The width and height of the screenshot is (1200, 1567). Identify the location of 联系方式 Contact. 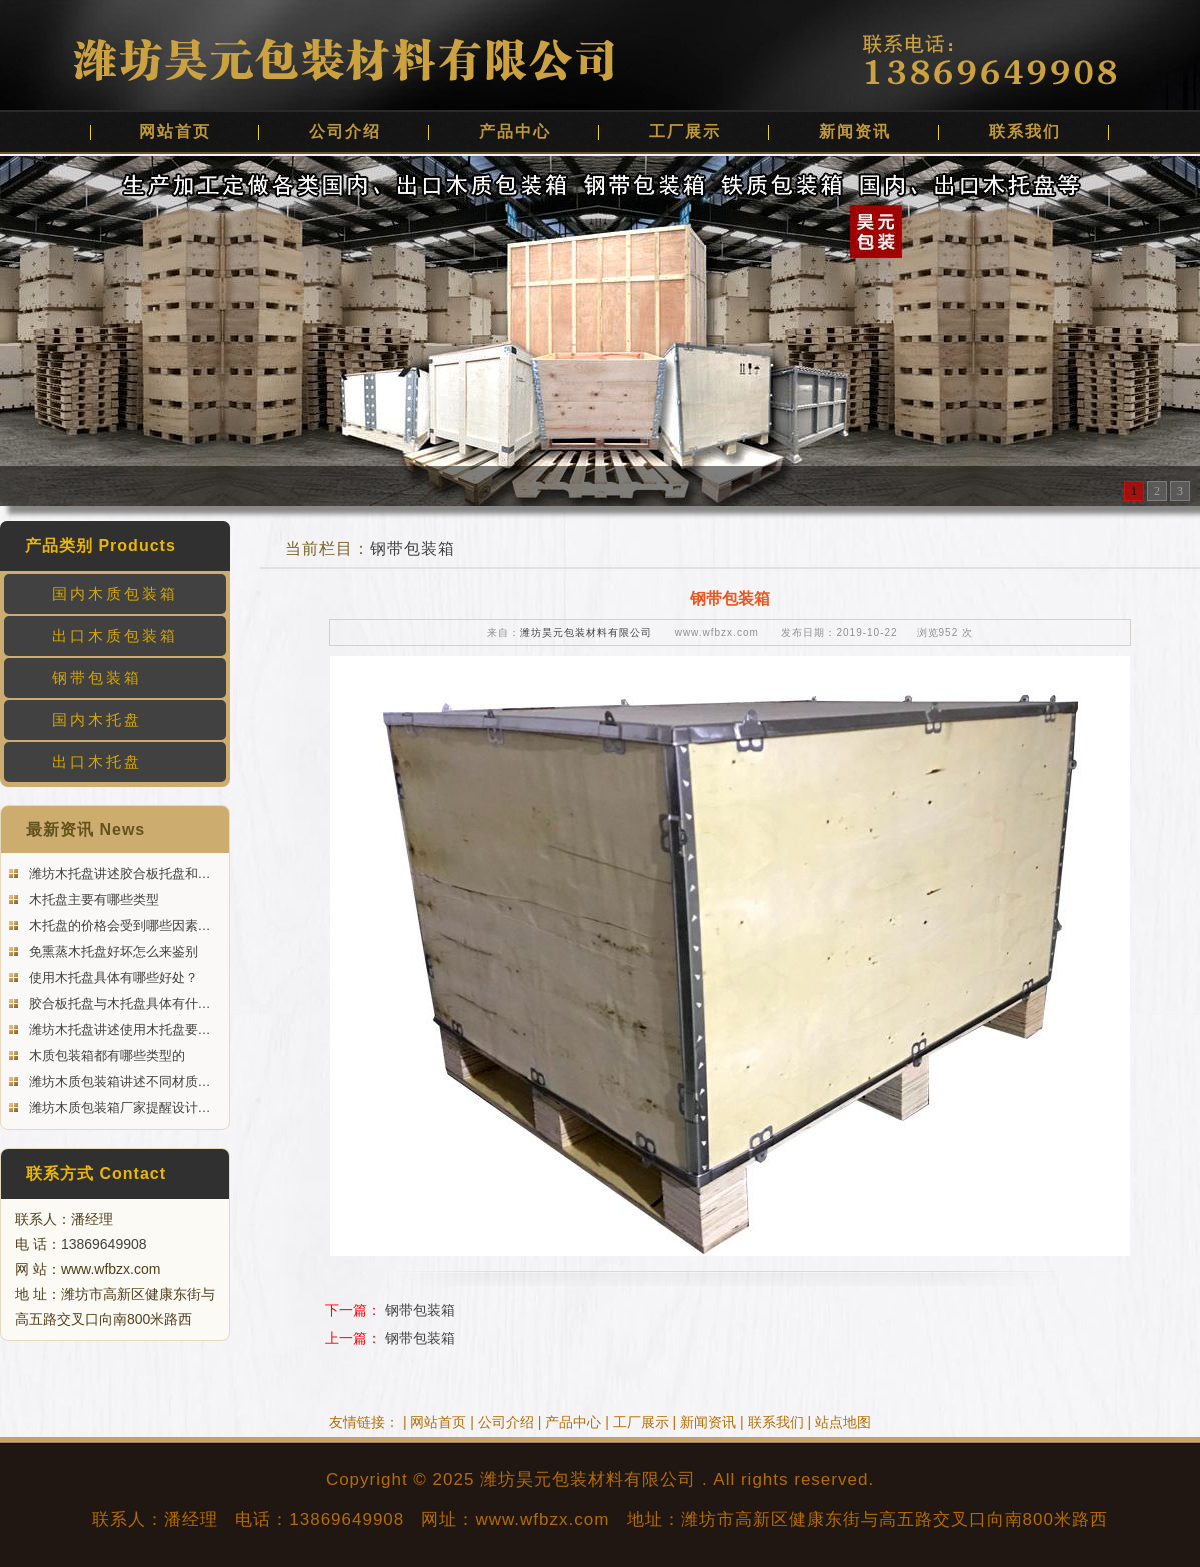
(96, 1173).